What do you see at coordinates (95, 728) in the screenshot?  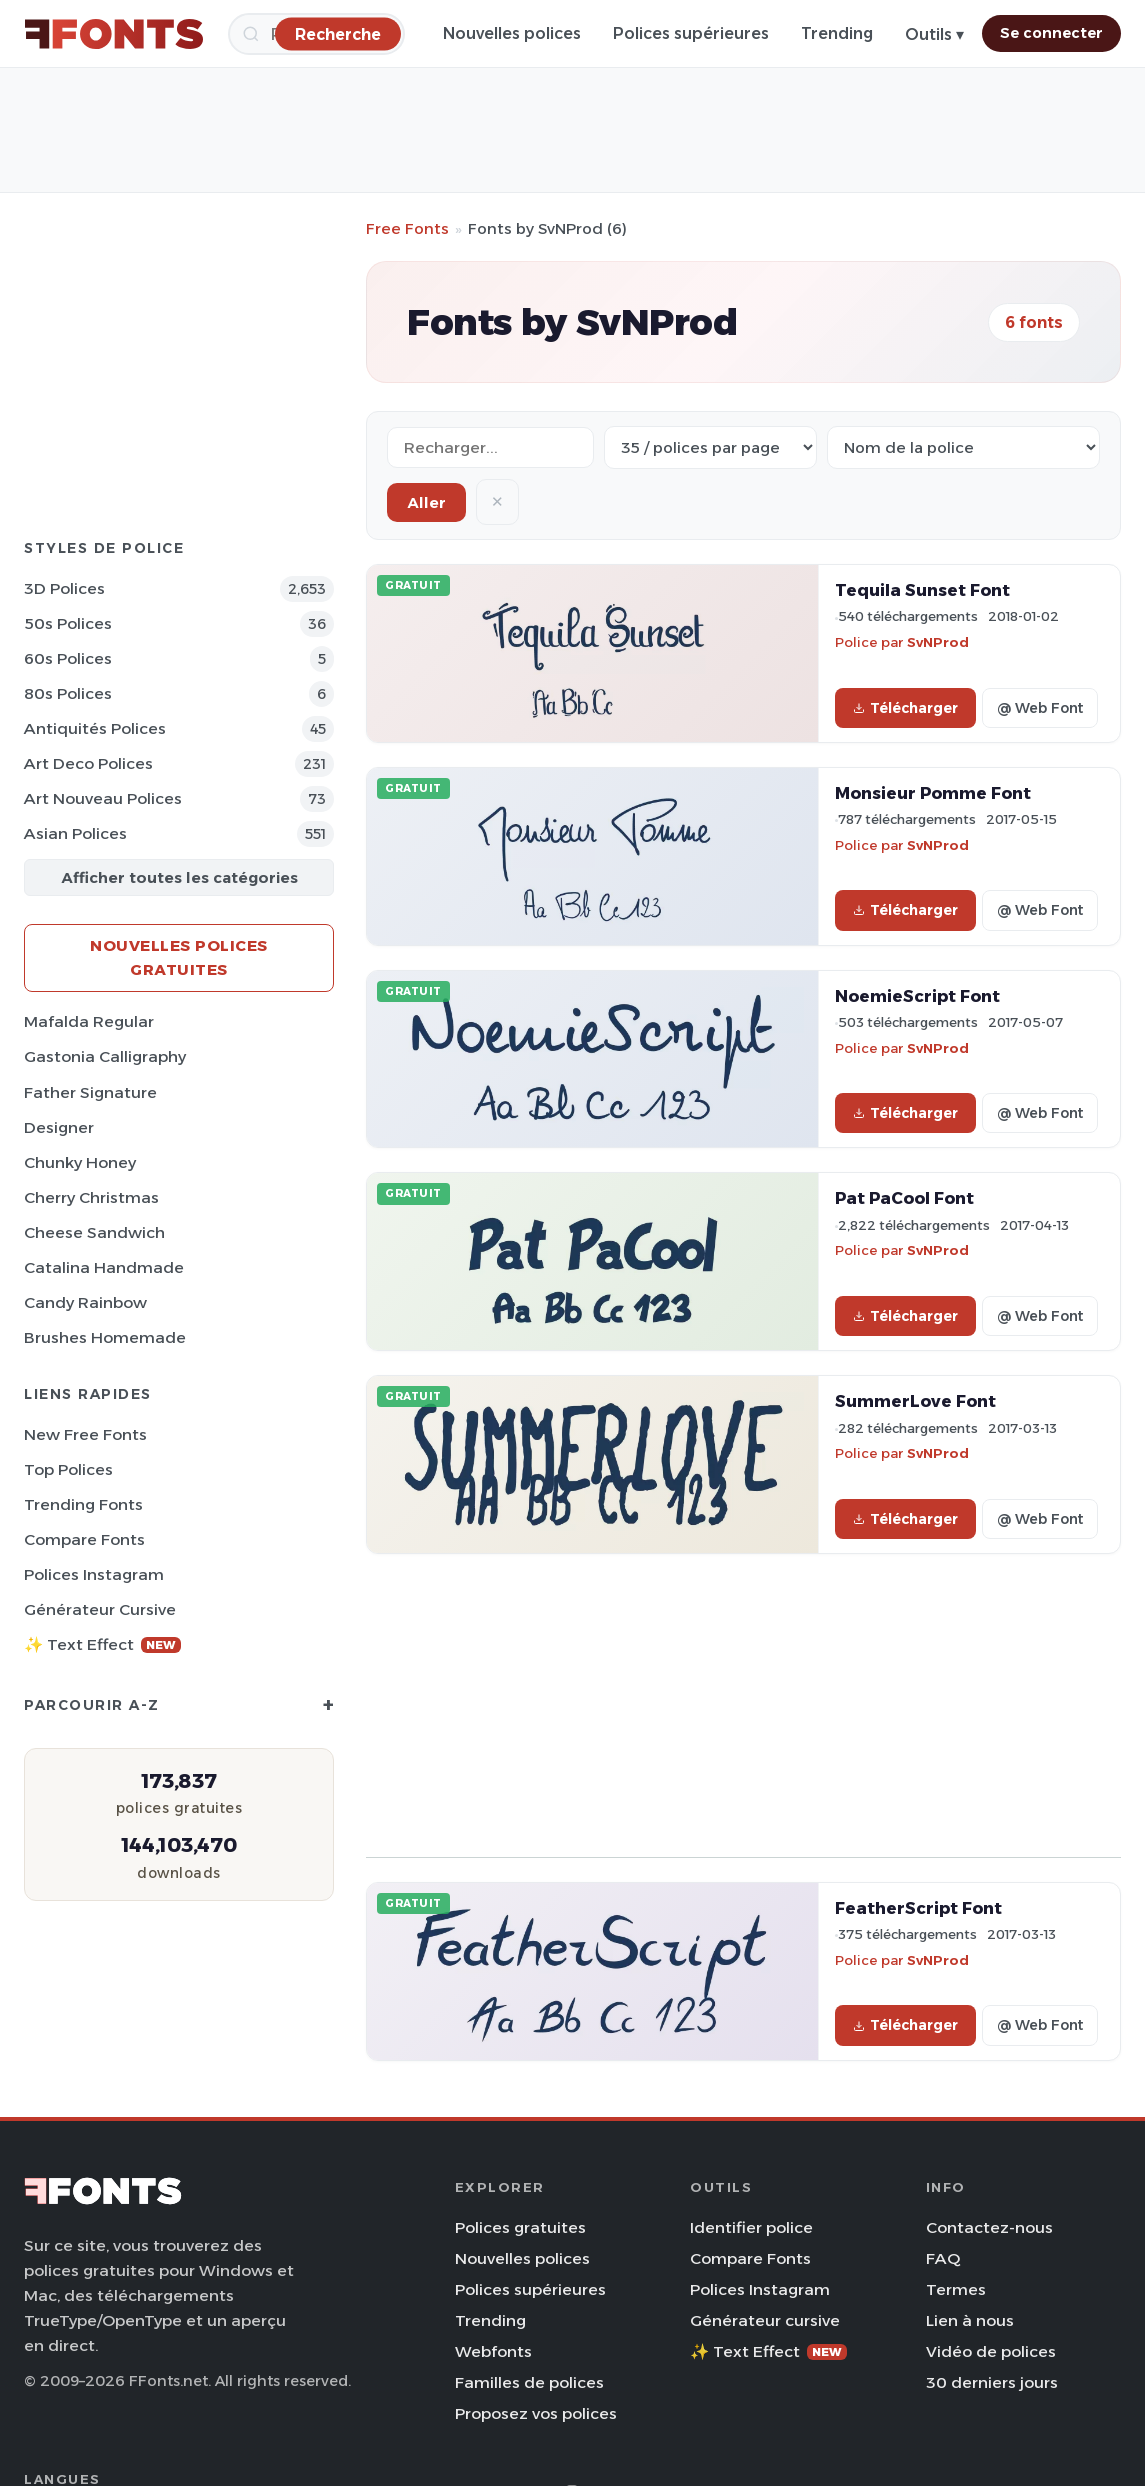 I see `Antiquités Polices` at bounding box center [95, 728].